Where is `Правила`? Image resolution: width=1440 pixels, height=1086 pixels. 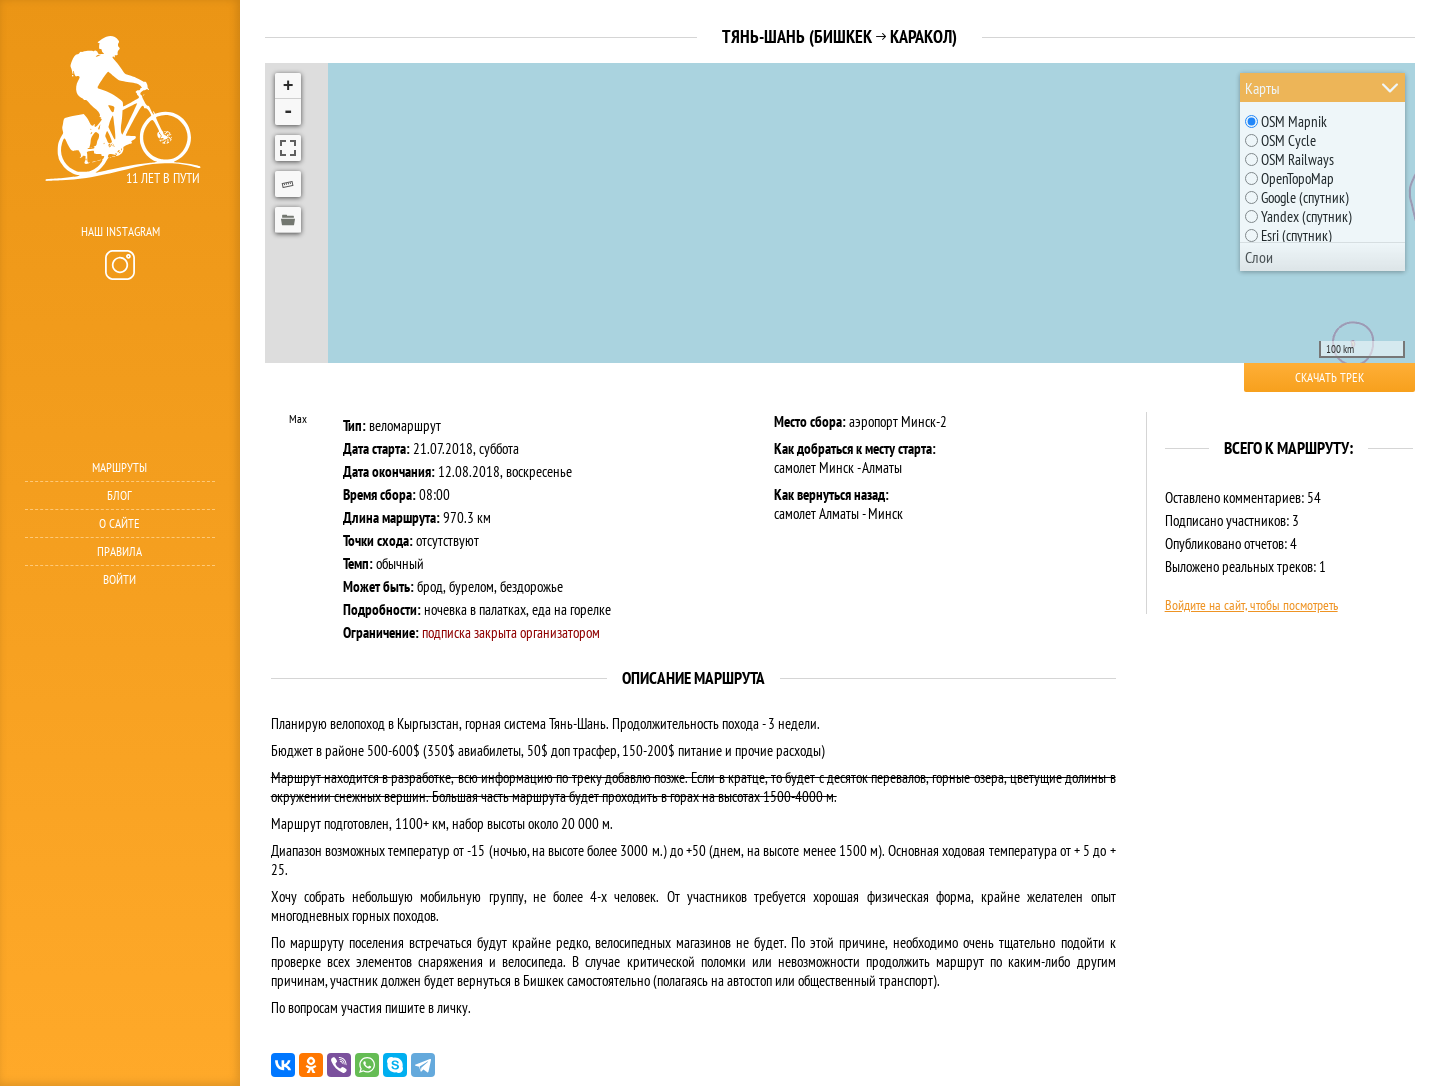
Правила is located at coordinates (119, 551).